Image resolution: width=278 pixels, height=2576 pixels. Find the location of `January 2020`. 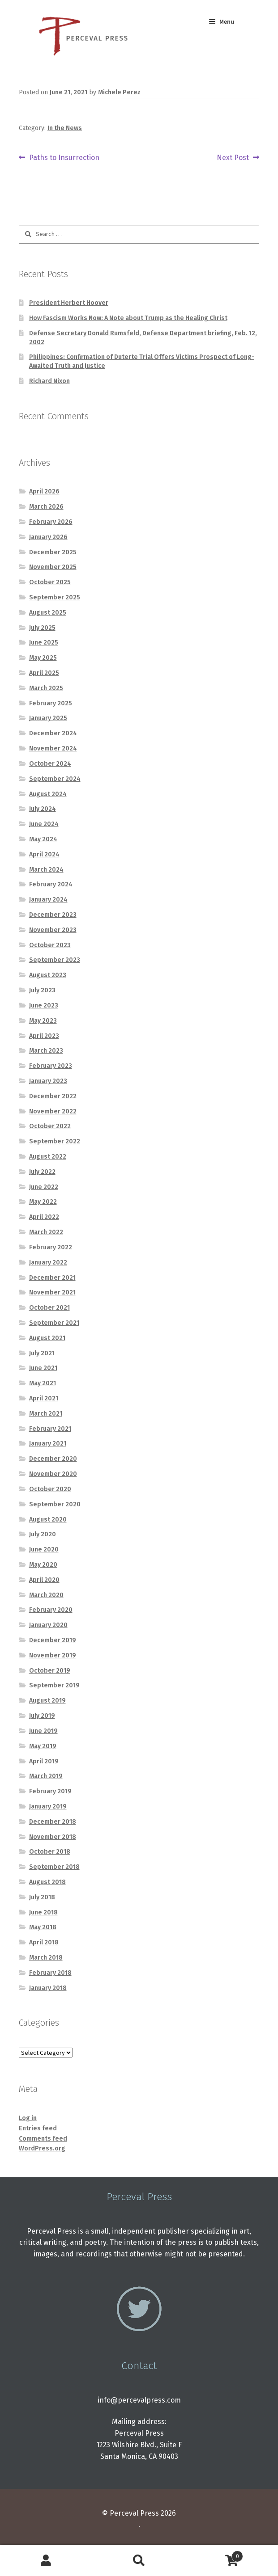

January 2020 is located at coordinates (48, 1625).